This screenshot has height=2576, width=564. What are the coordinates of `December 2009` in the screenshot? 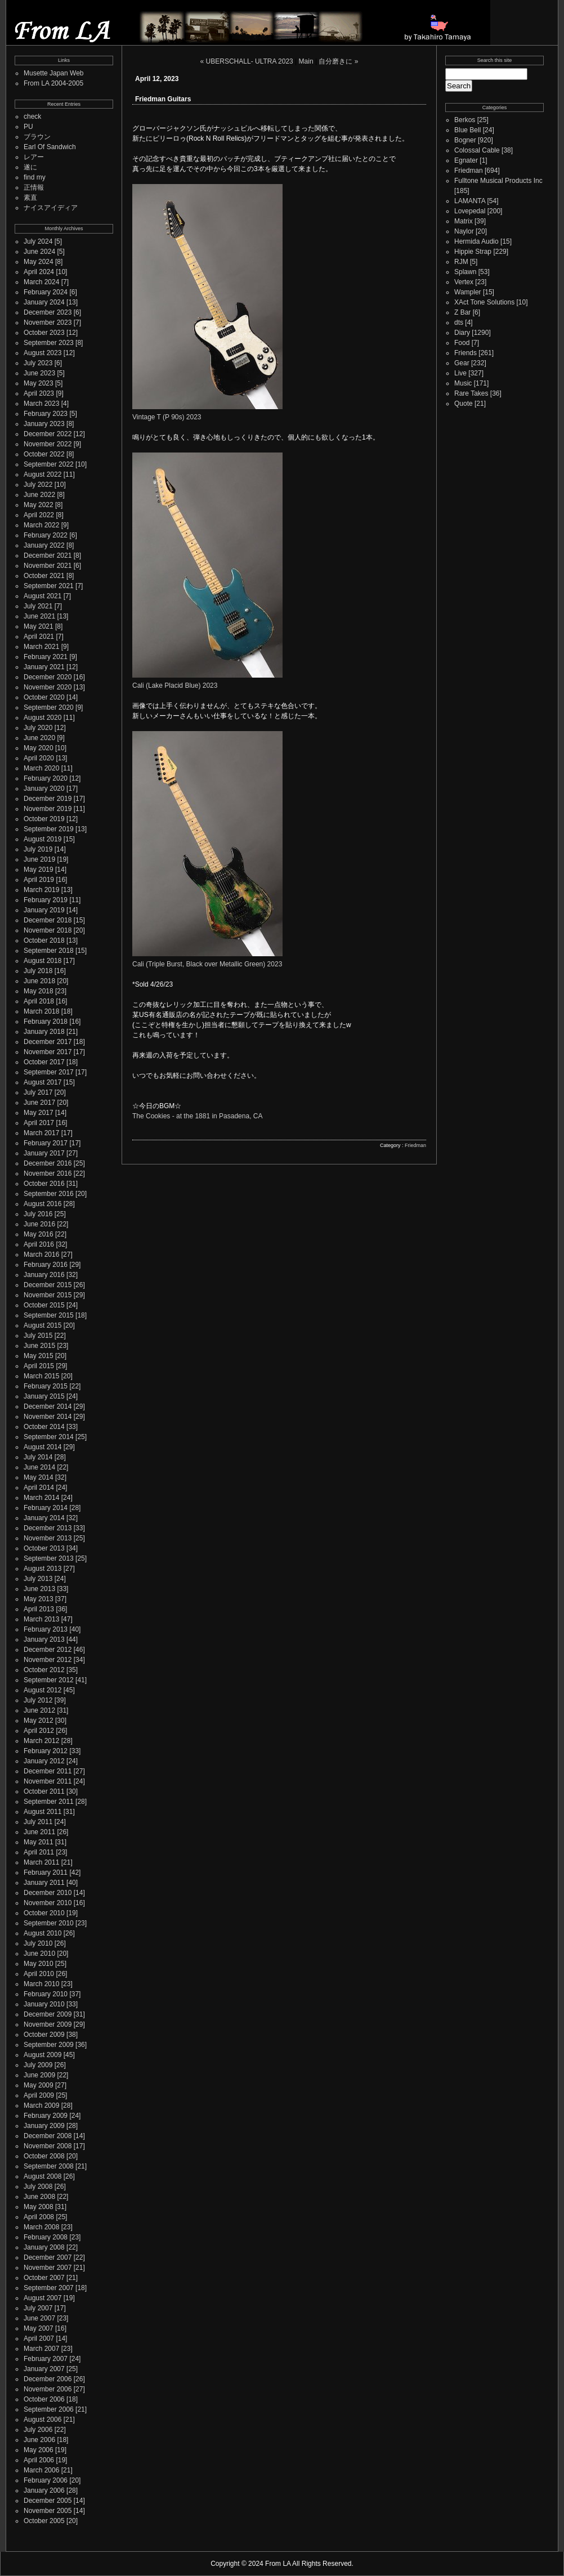 It's located at (47, 2014).